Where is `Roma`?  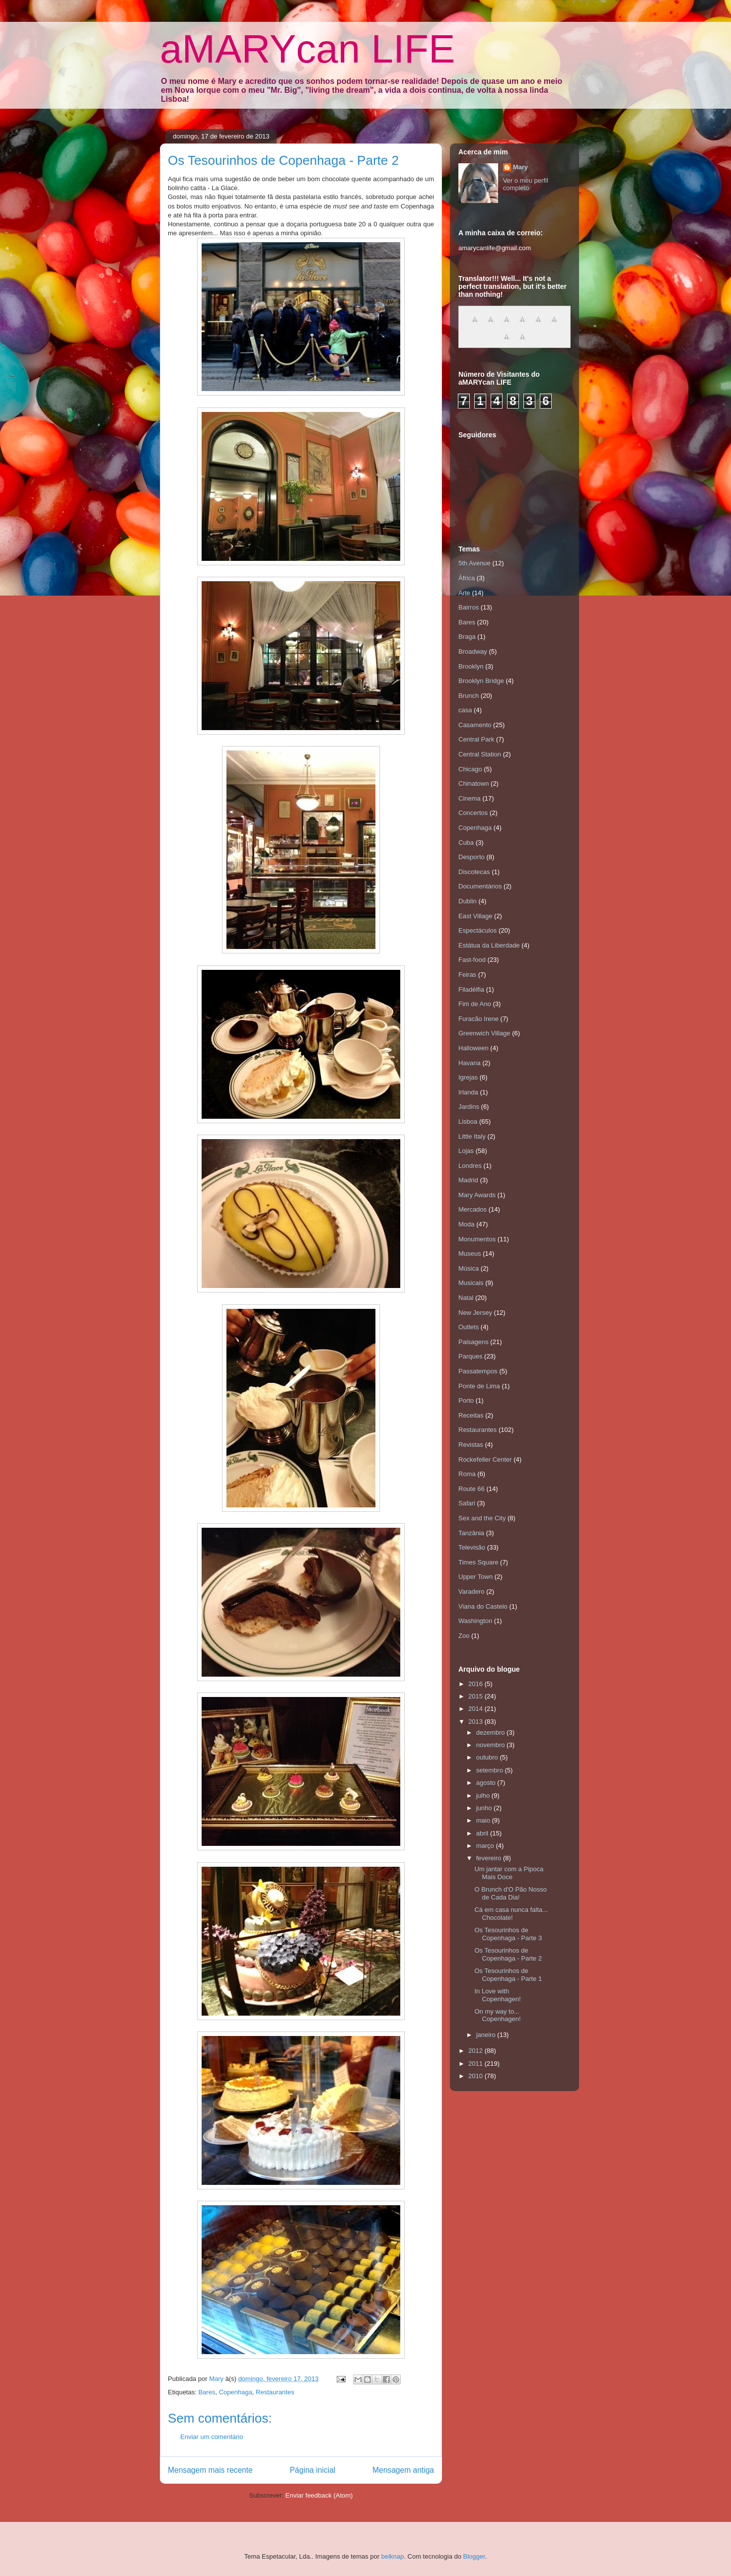 Roma is located at coordinates (467, 1474).